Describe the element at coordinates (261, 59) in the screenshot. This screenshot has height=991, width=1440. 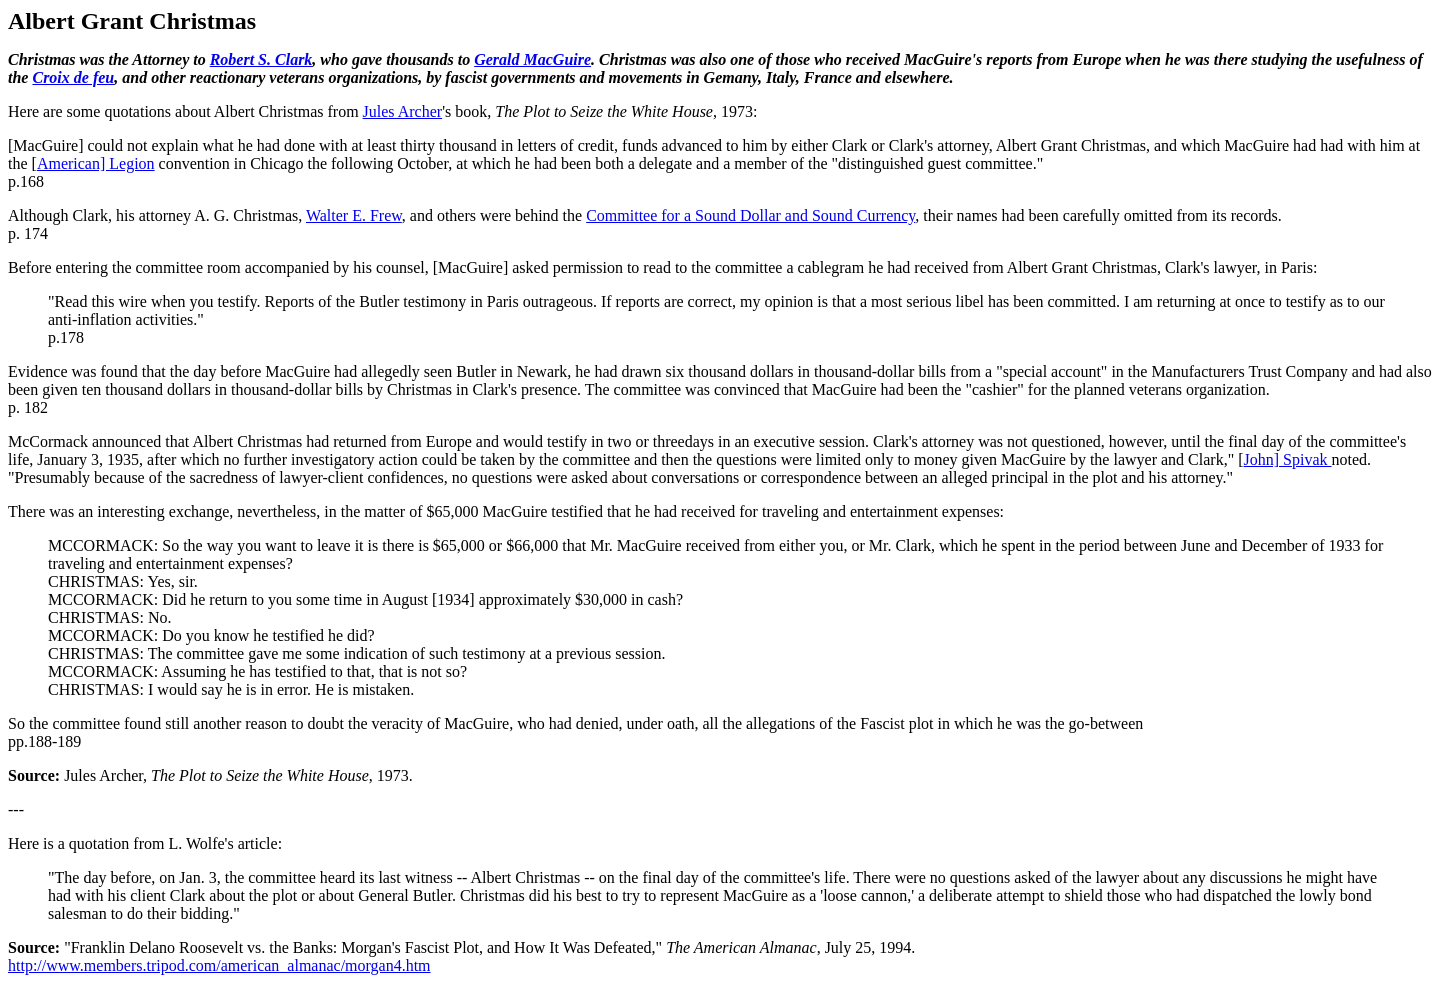
I see `Robert S. Clark` at that location.